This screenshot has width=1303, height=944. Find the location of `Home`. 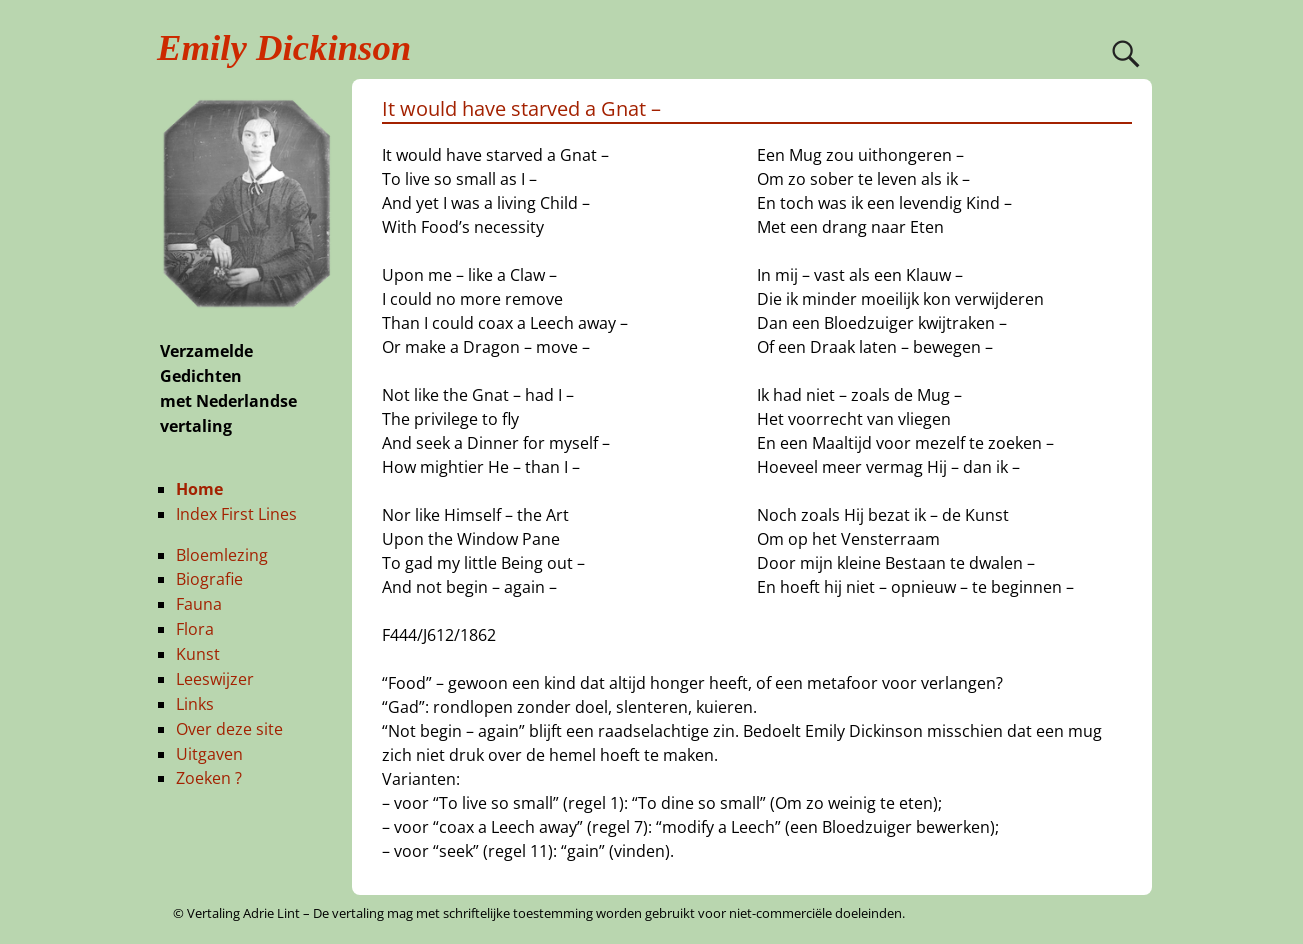

Home is located at coordinates (199, 489).